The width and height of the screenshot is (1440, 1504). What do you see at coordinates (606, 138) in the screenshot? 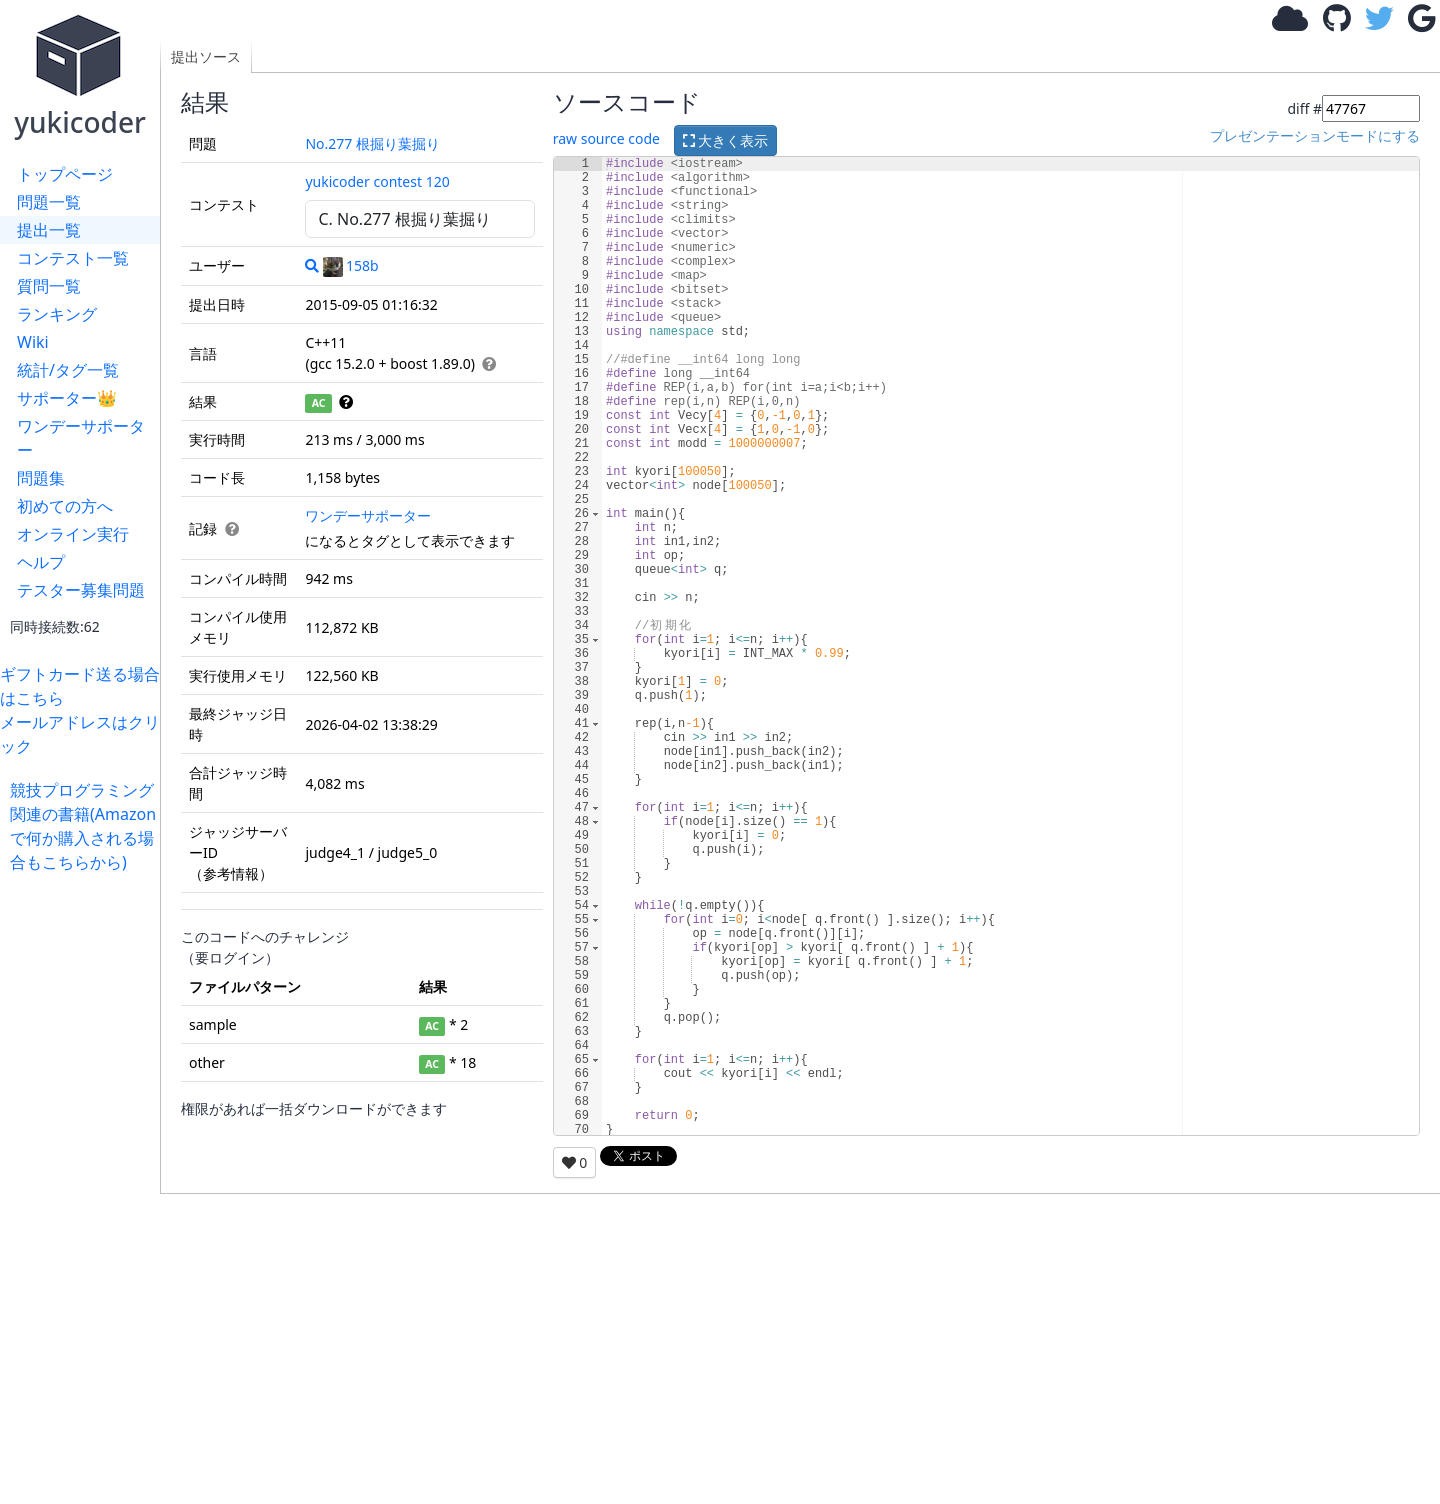
I see `raw source code` at bounding box center [606, 138].